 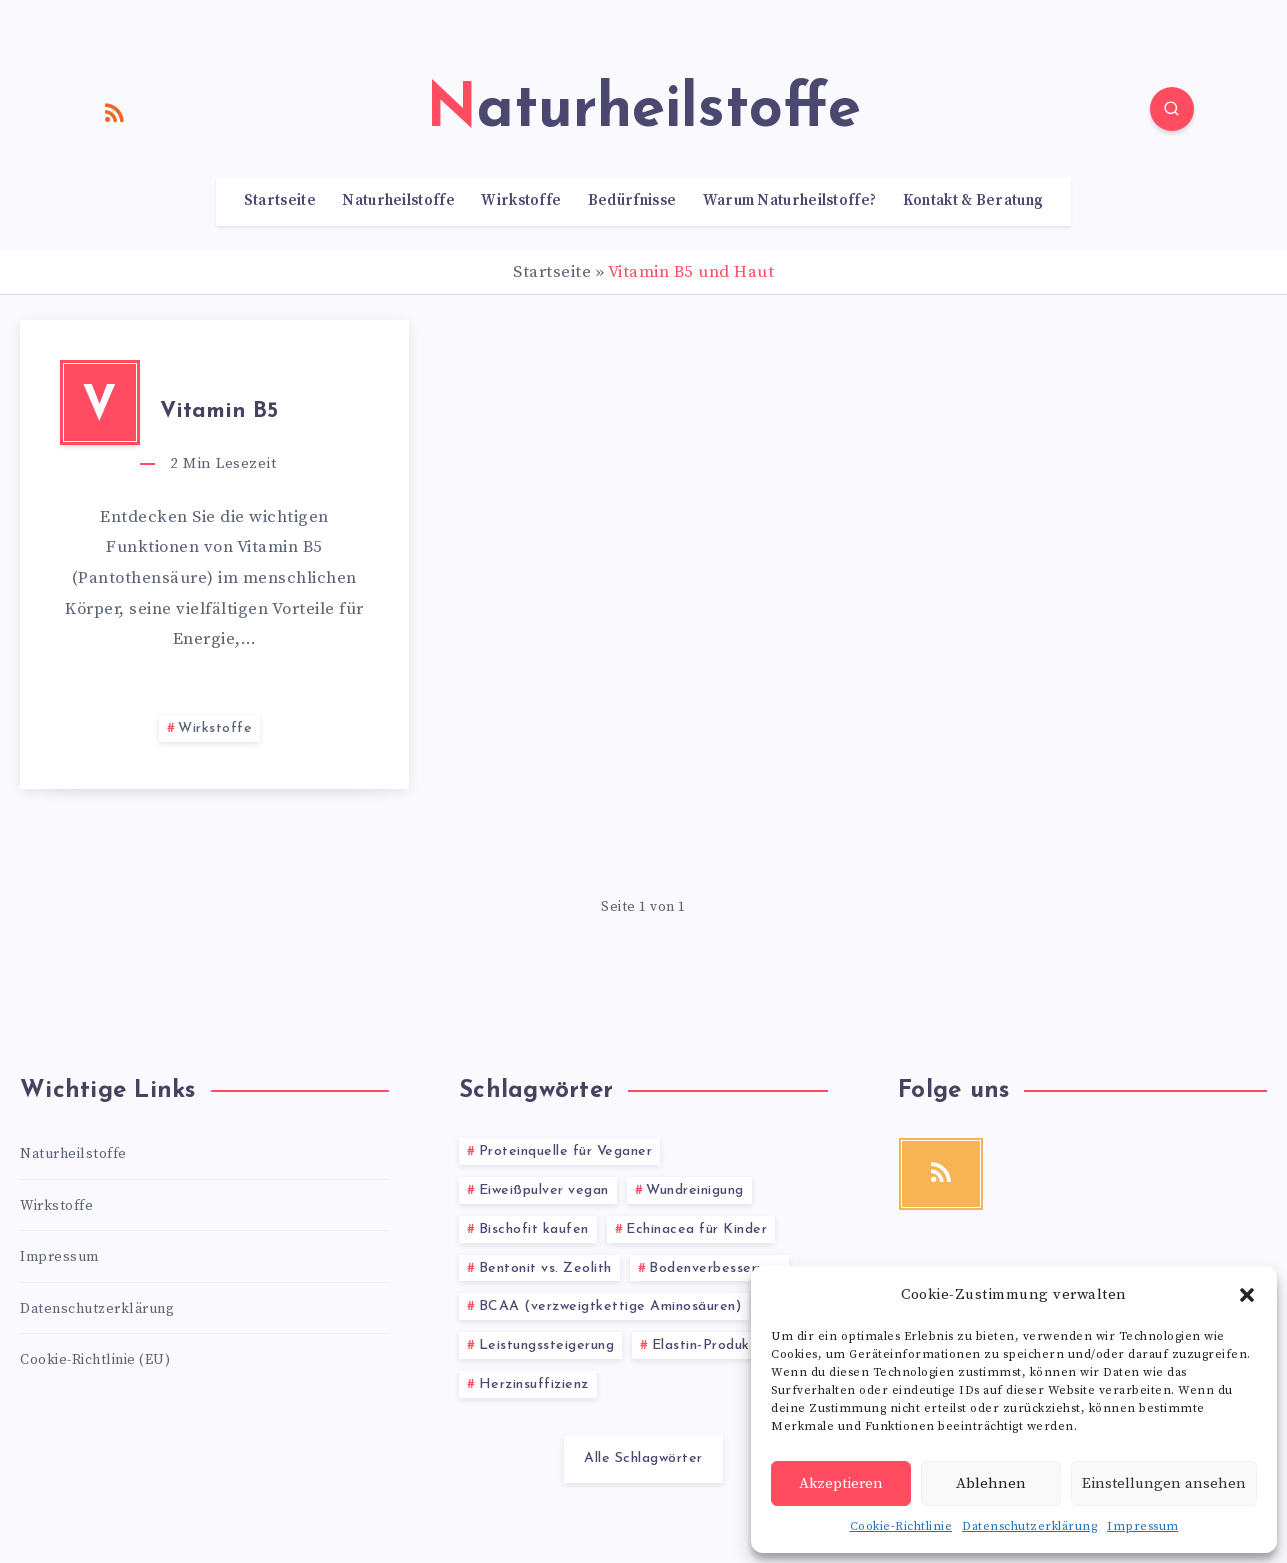 I want to click on Naturheilstoffe, so click(x=398, y=201).